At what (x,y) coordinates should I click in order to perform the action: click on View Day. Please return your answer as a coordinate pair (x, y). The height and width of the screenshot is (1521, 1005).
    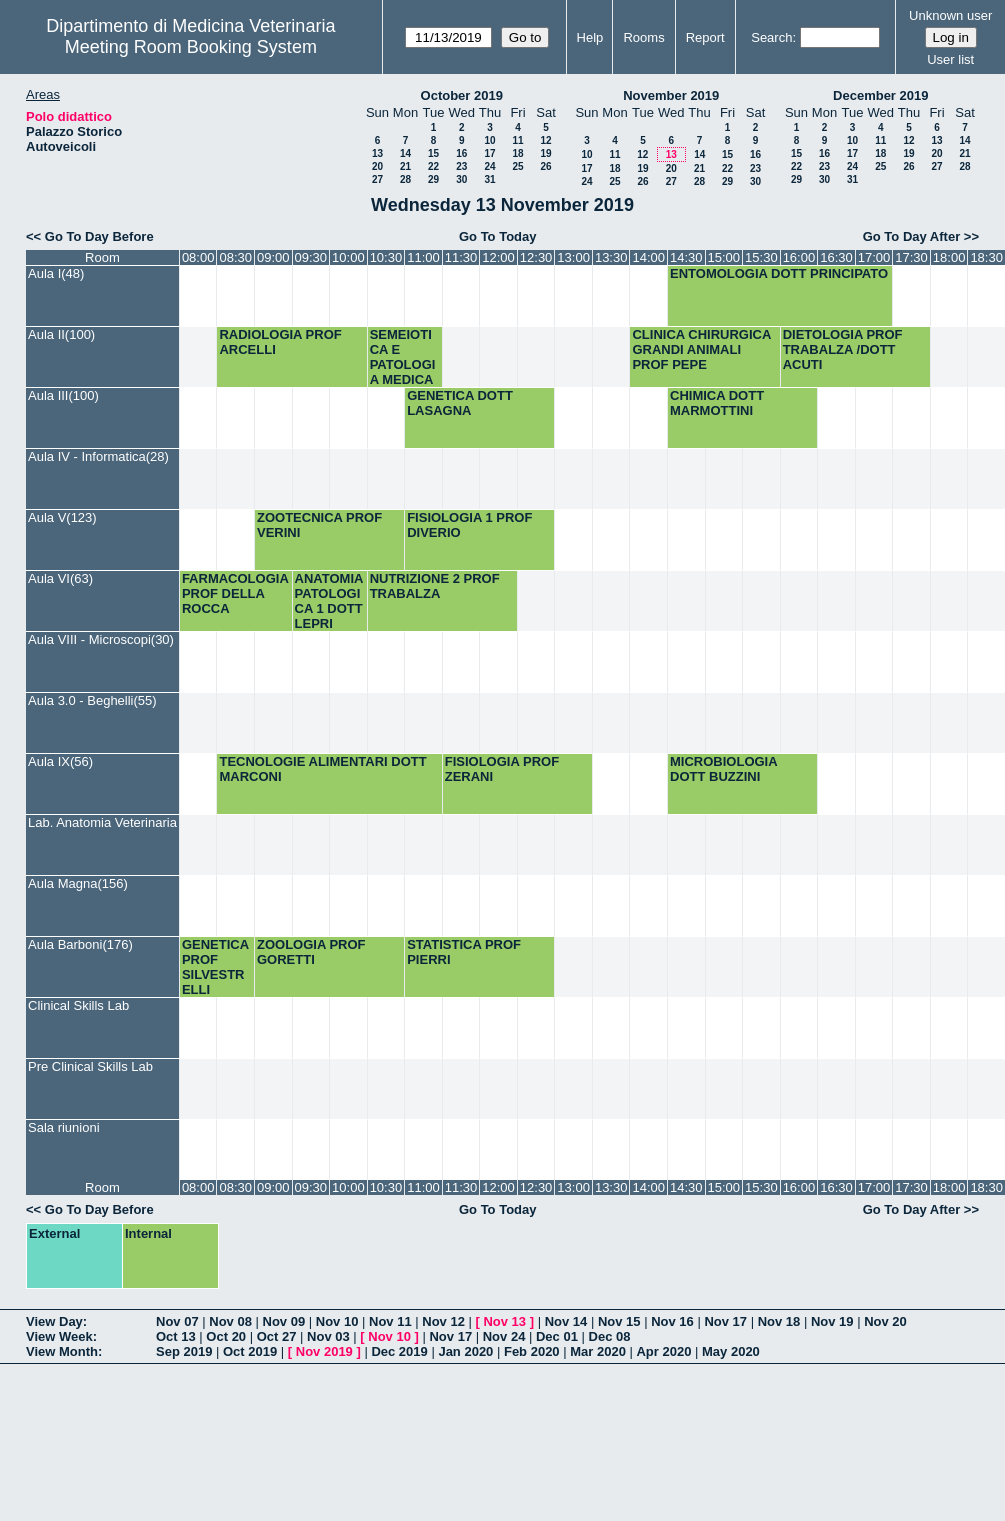
    Looking at the image, I should click on (54, 1321).